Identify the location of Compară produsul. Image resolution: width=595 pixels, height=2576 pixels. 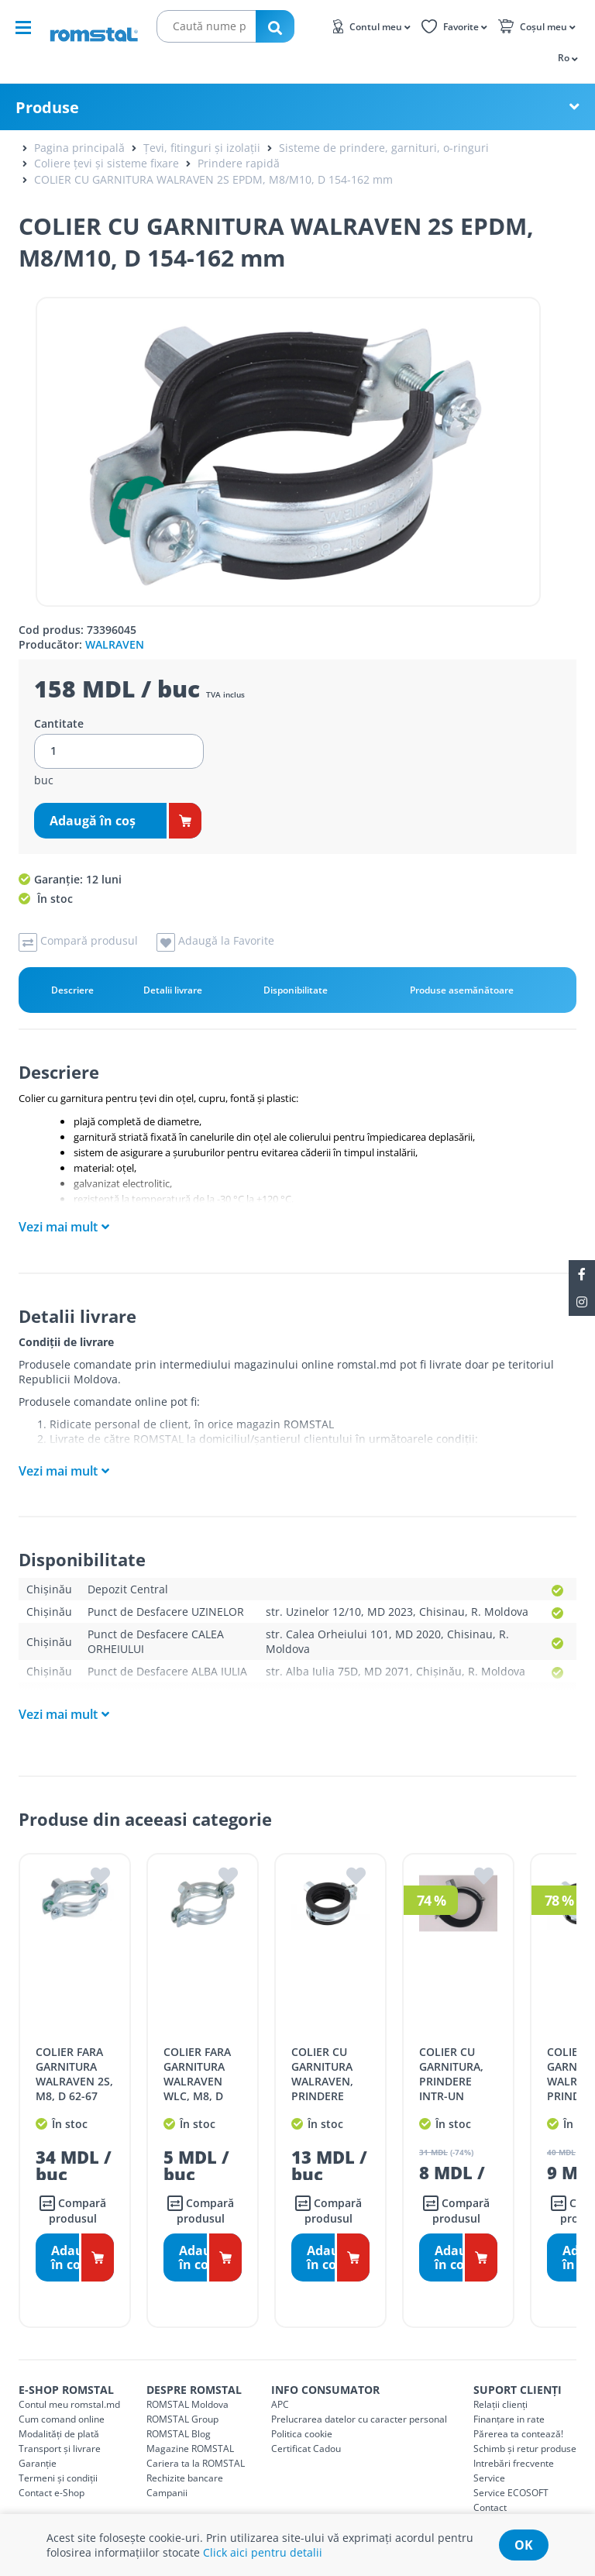
(73, 2193).